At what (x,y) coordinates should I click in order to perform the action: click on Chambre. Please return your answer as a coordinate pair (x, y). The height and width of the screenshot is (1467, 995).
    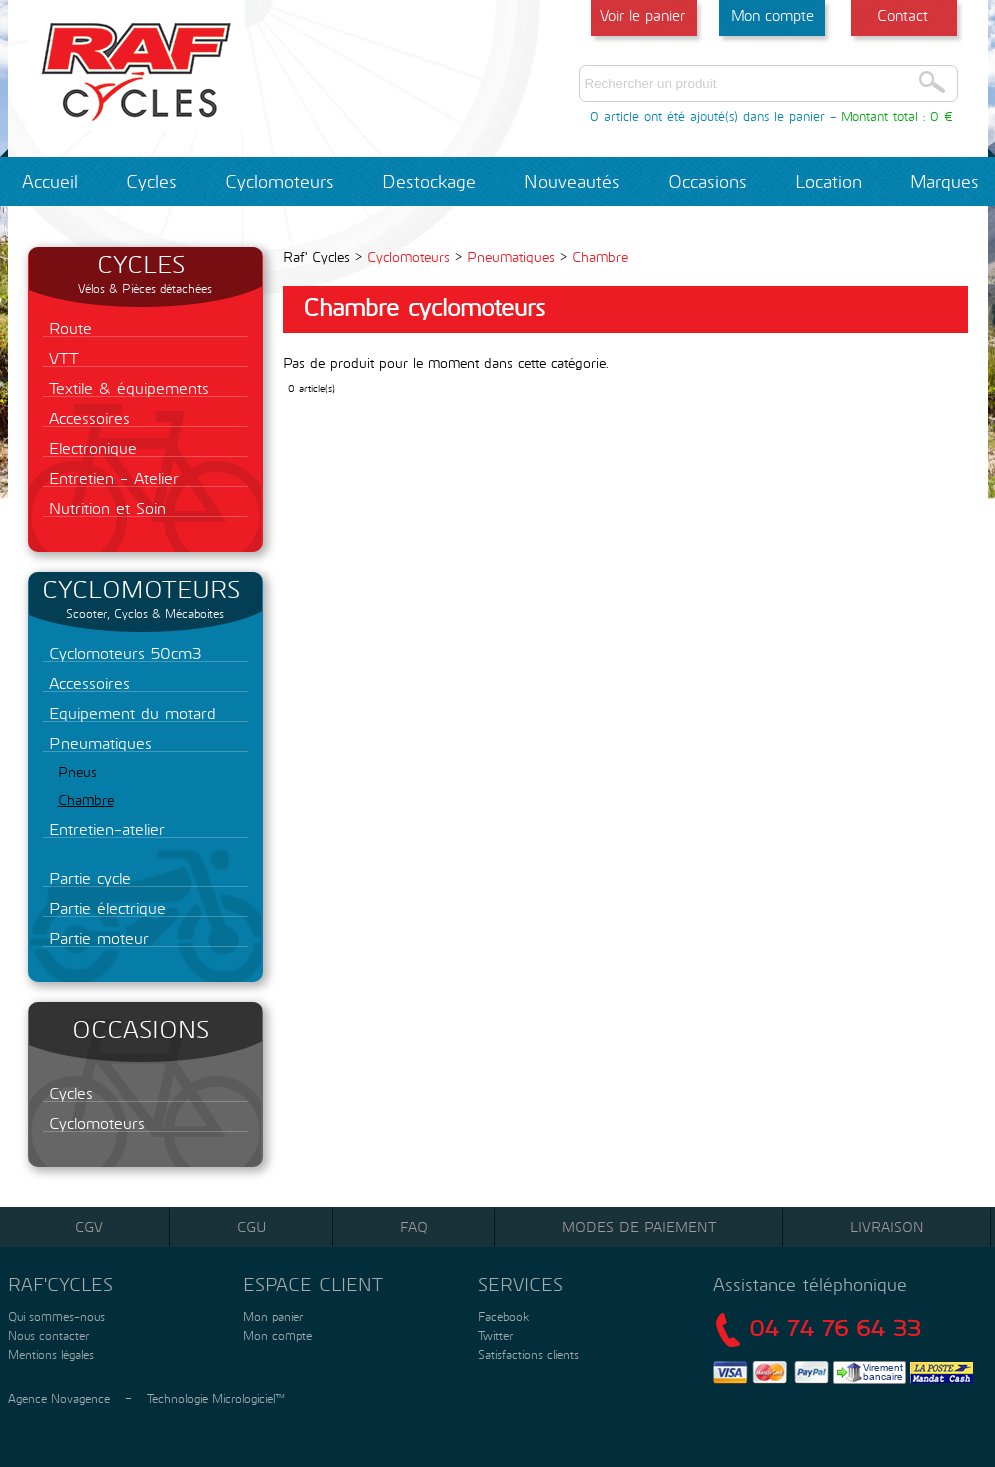
    Looking at the image, I should click on (86, 799).